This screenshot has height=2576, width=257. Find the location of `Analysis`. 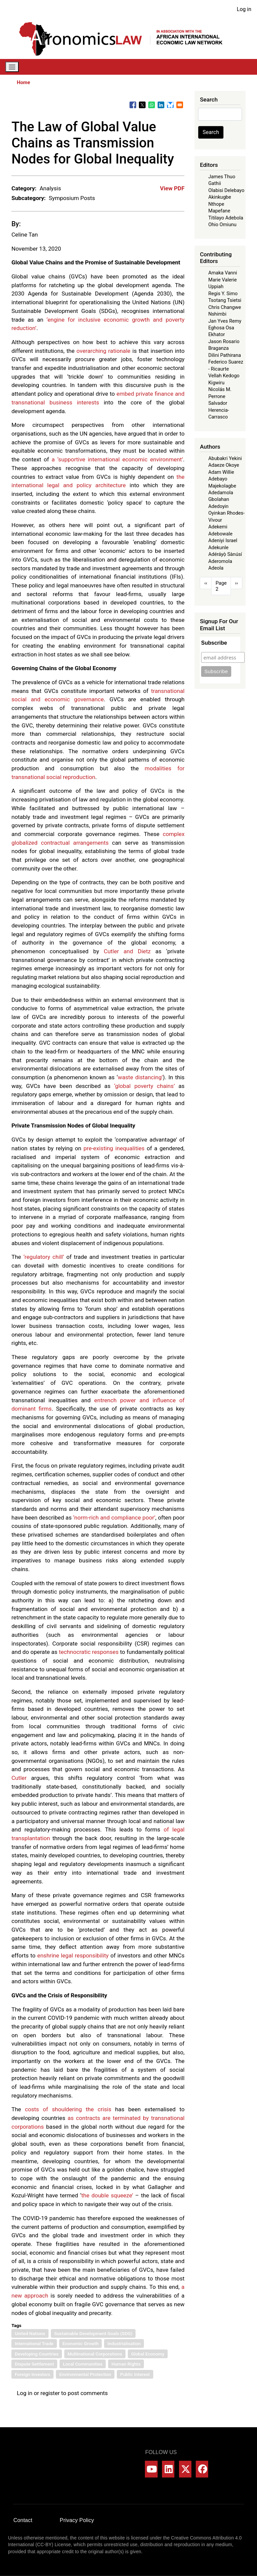

Analysis is located at coordinates (50, 188).